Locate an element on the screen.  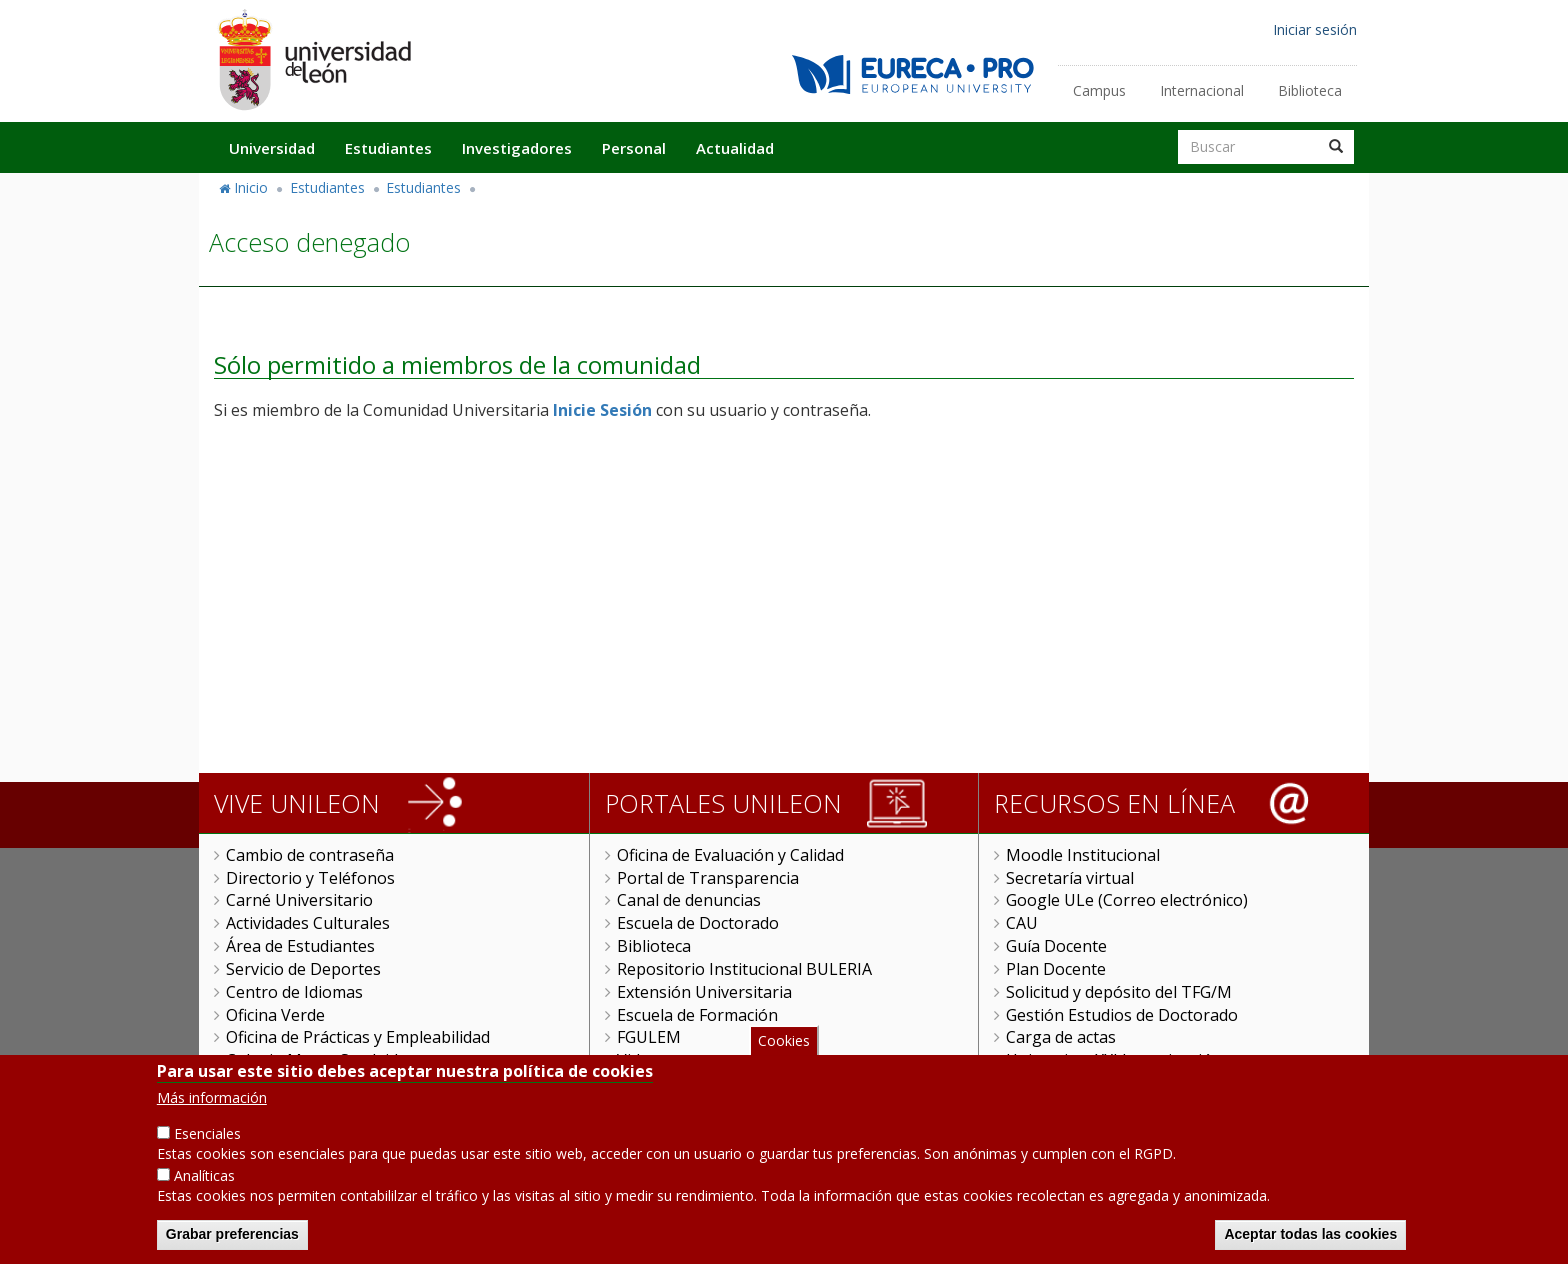
Oficina de Prácticas y Empleabilidad is located at coordinates (358, 1037).